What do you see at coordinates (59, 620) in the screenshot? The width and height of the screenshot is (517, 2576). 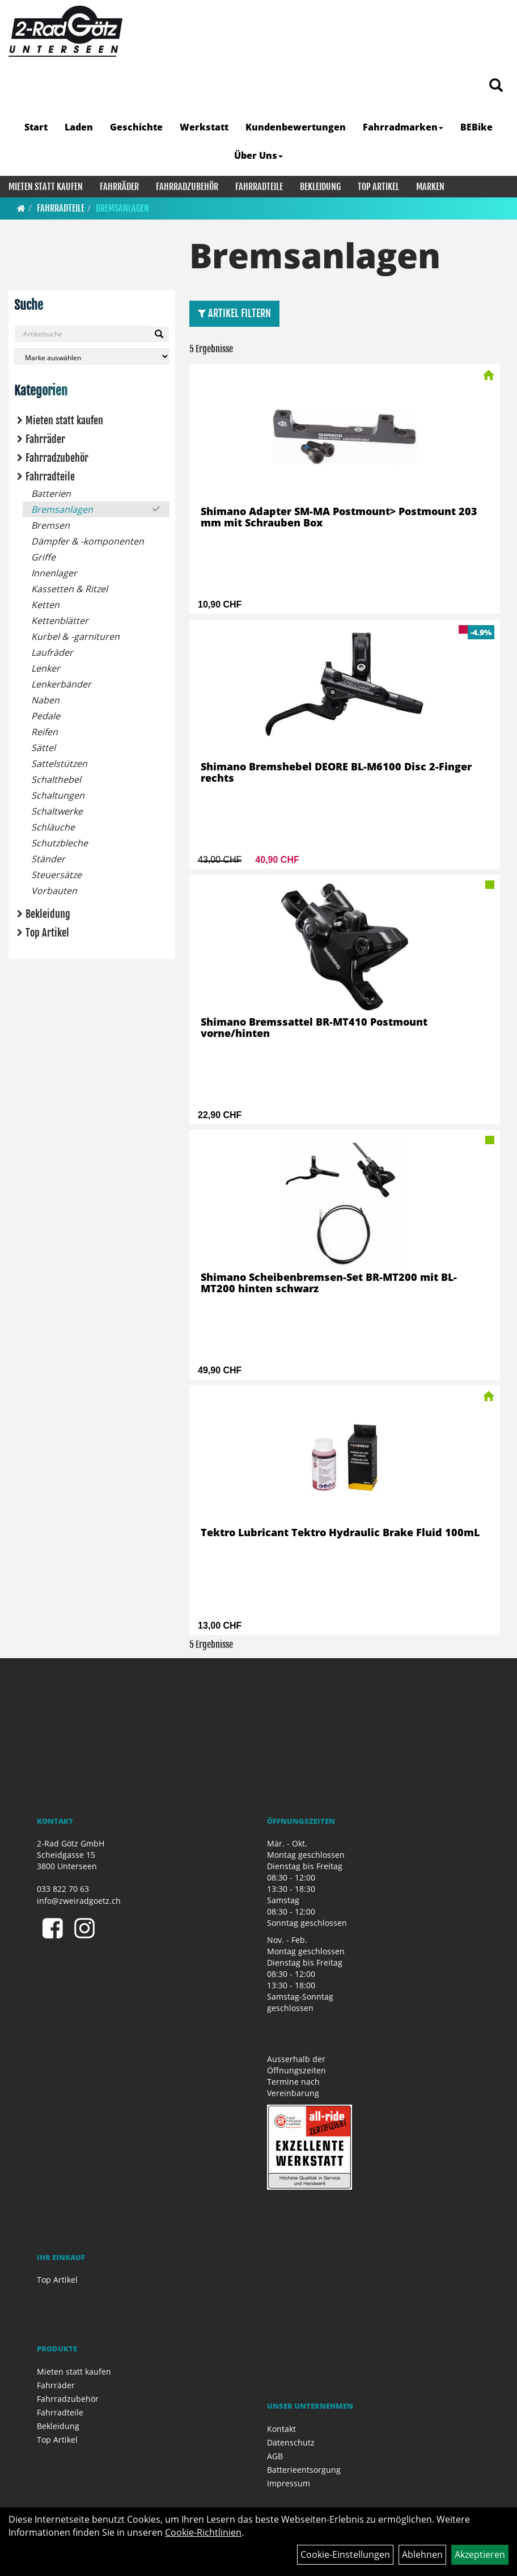 I see `Kettenblätter` at bounding box center [59, 620].